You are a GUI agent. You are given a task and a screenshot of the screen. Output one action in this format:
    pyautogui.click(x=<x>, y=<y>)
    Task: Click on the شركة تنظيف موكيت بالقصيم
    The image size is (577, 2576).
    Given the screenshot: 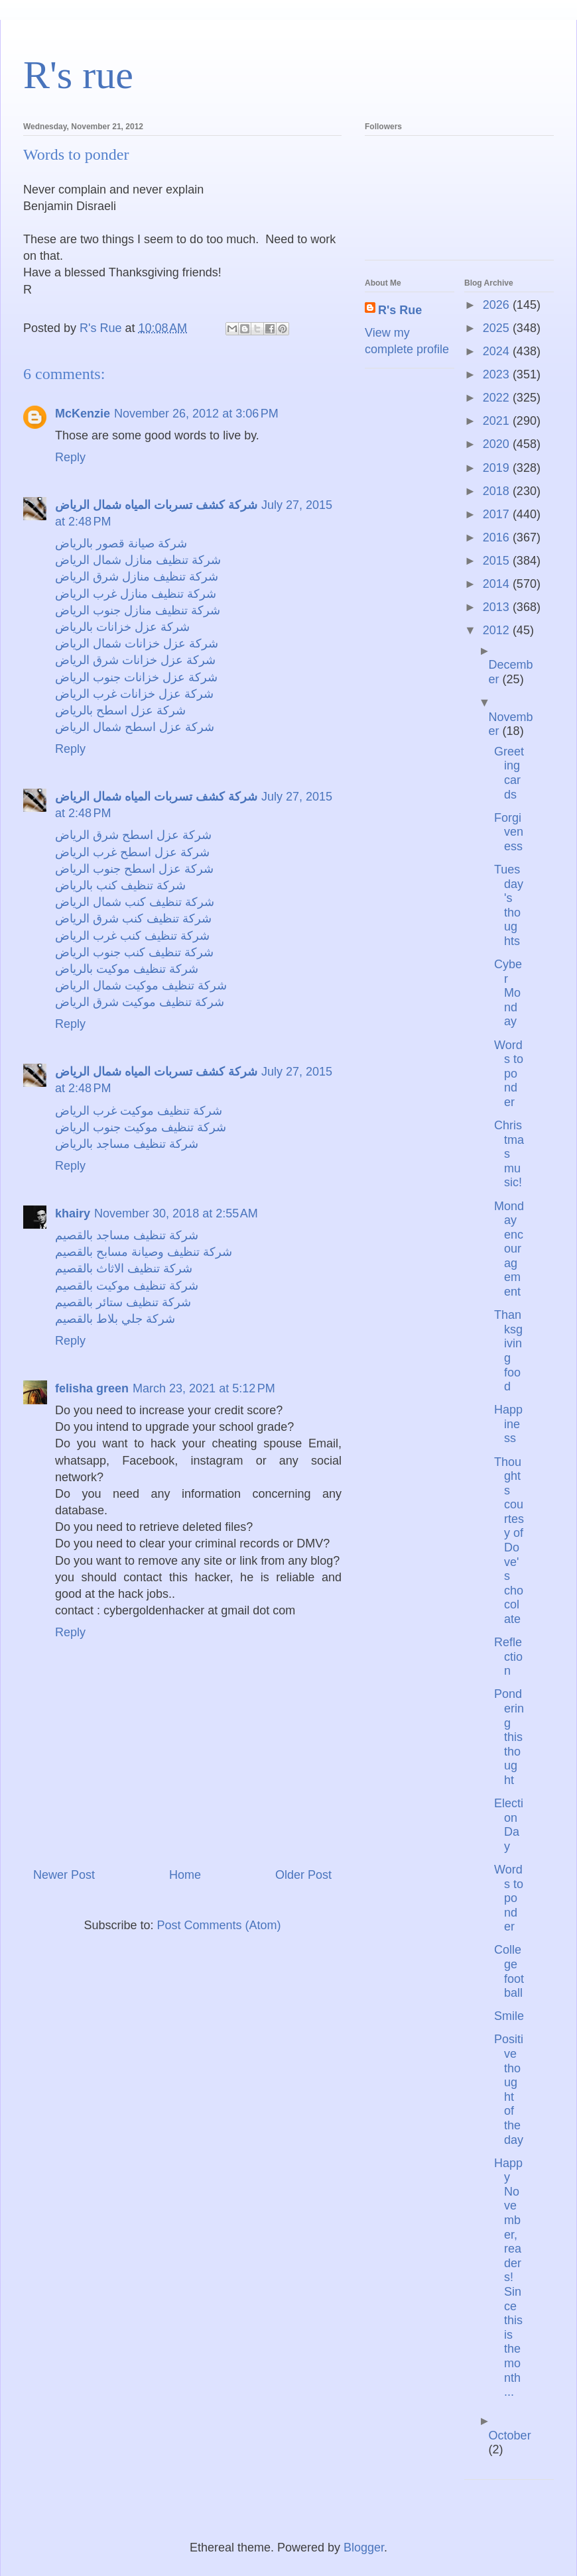 What is the action you would take?
    pyautogui.click(x=126, y=1285)
    